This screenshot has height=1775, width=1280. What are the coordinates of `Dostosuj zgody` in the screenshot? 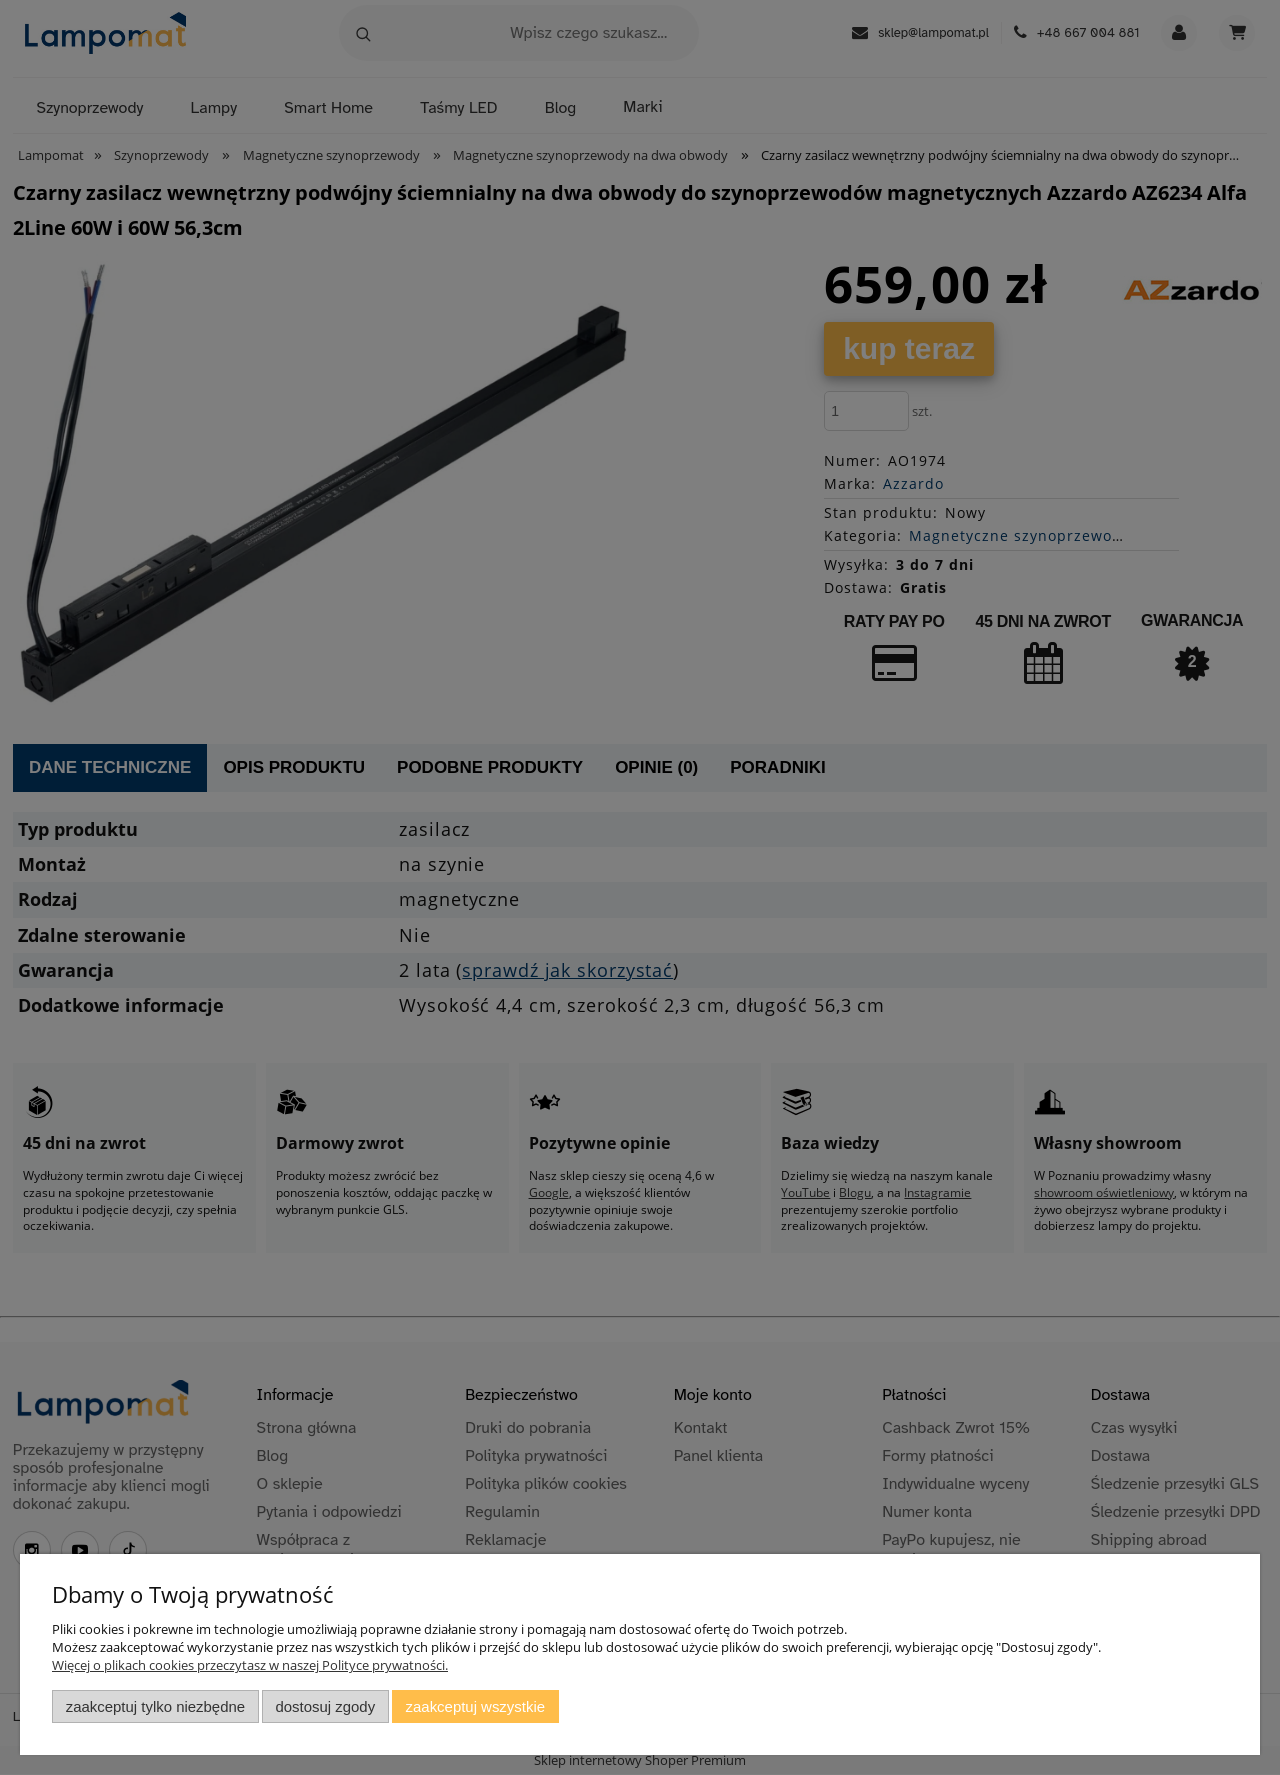 It's located at (325, 1706).